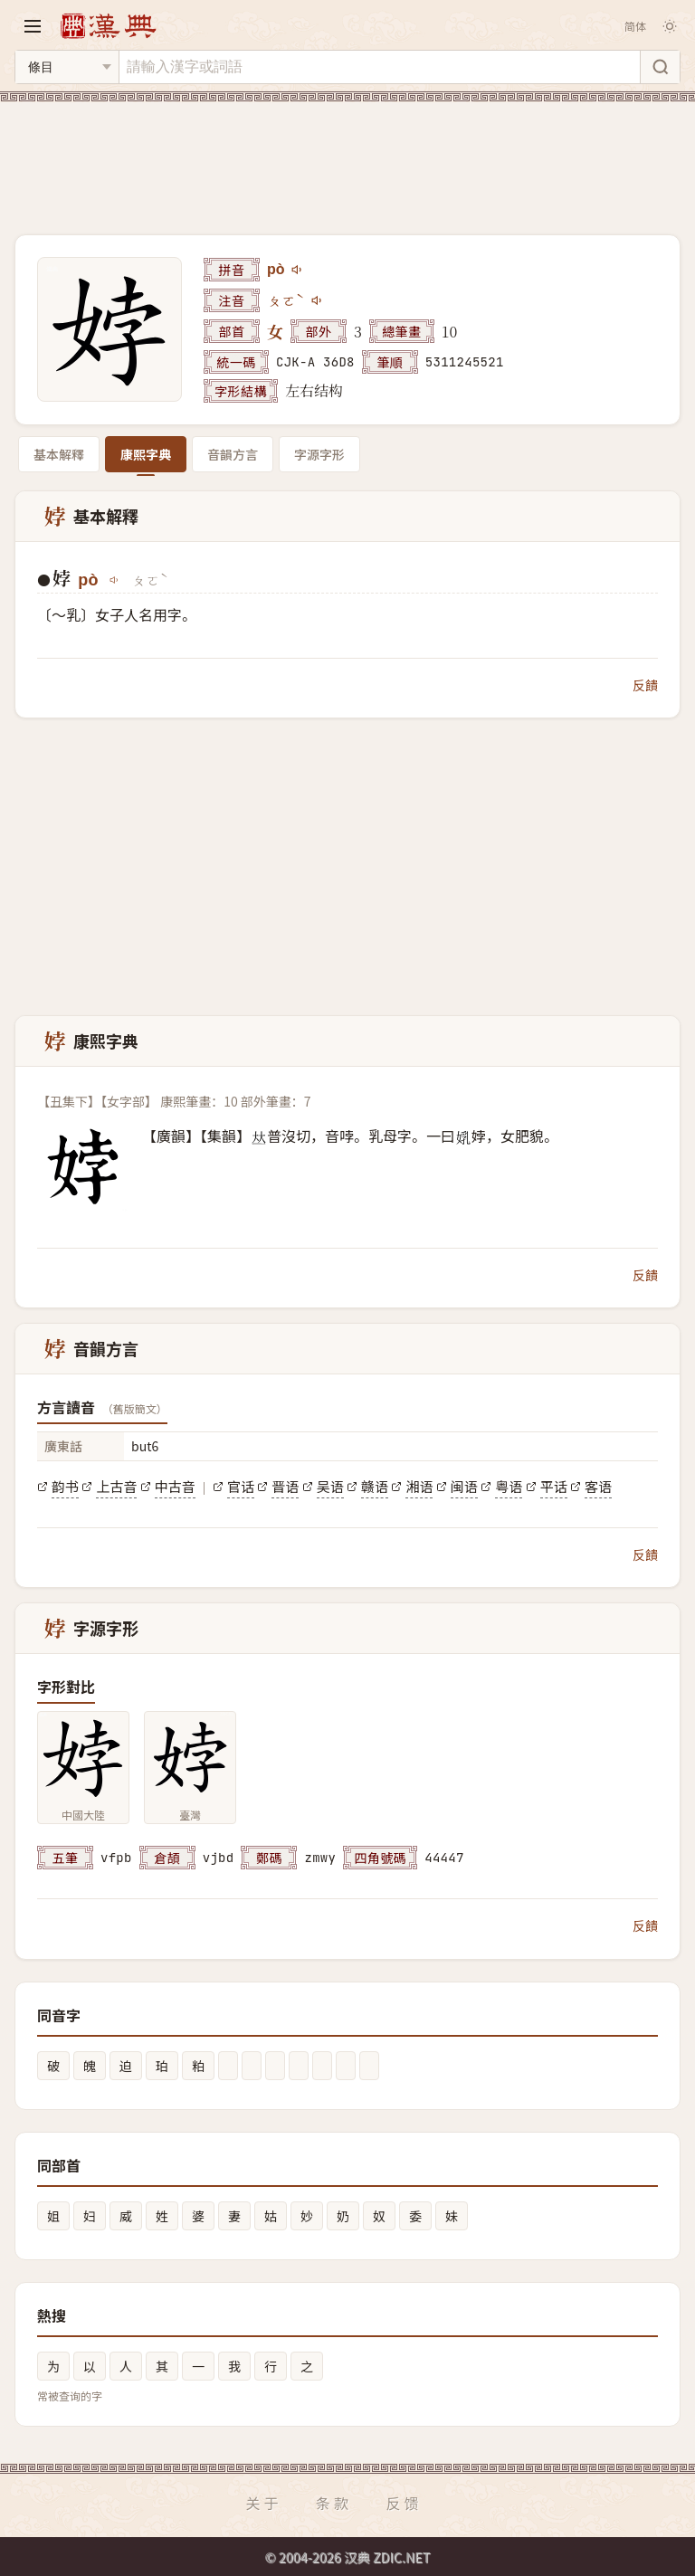 This screenshot has width=695, height=2576. I want to click on 简体 [切换简体], so click(635, 25).